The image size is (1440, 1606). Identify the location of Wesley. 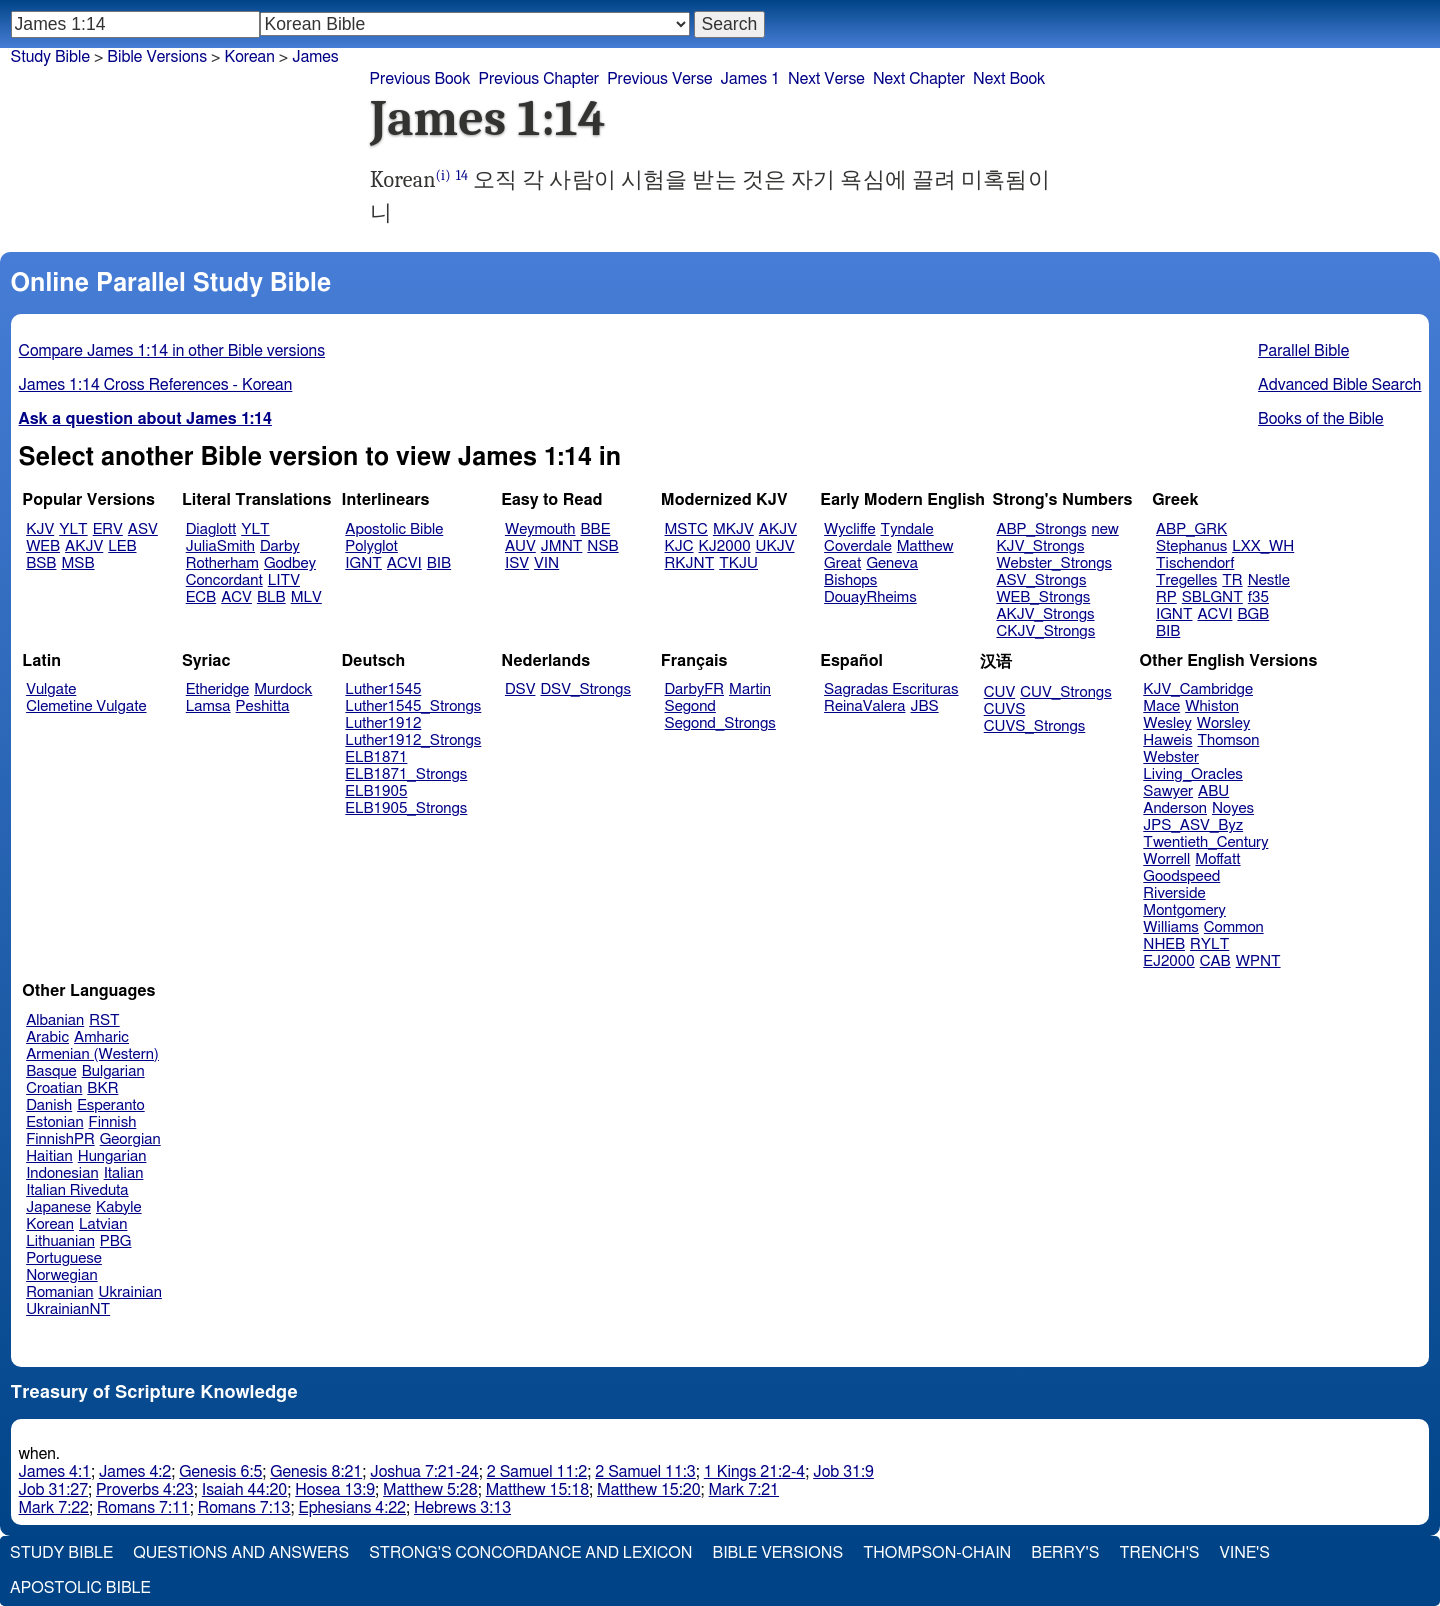
(1167, 723).